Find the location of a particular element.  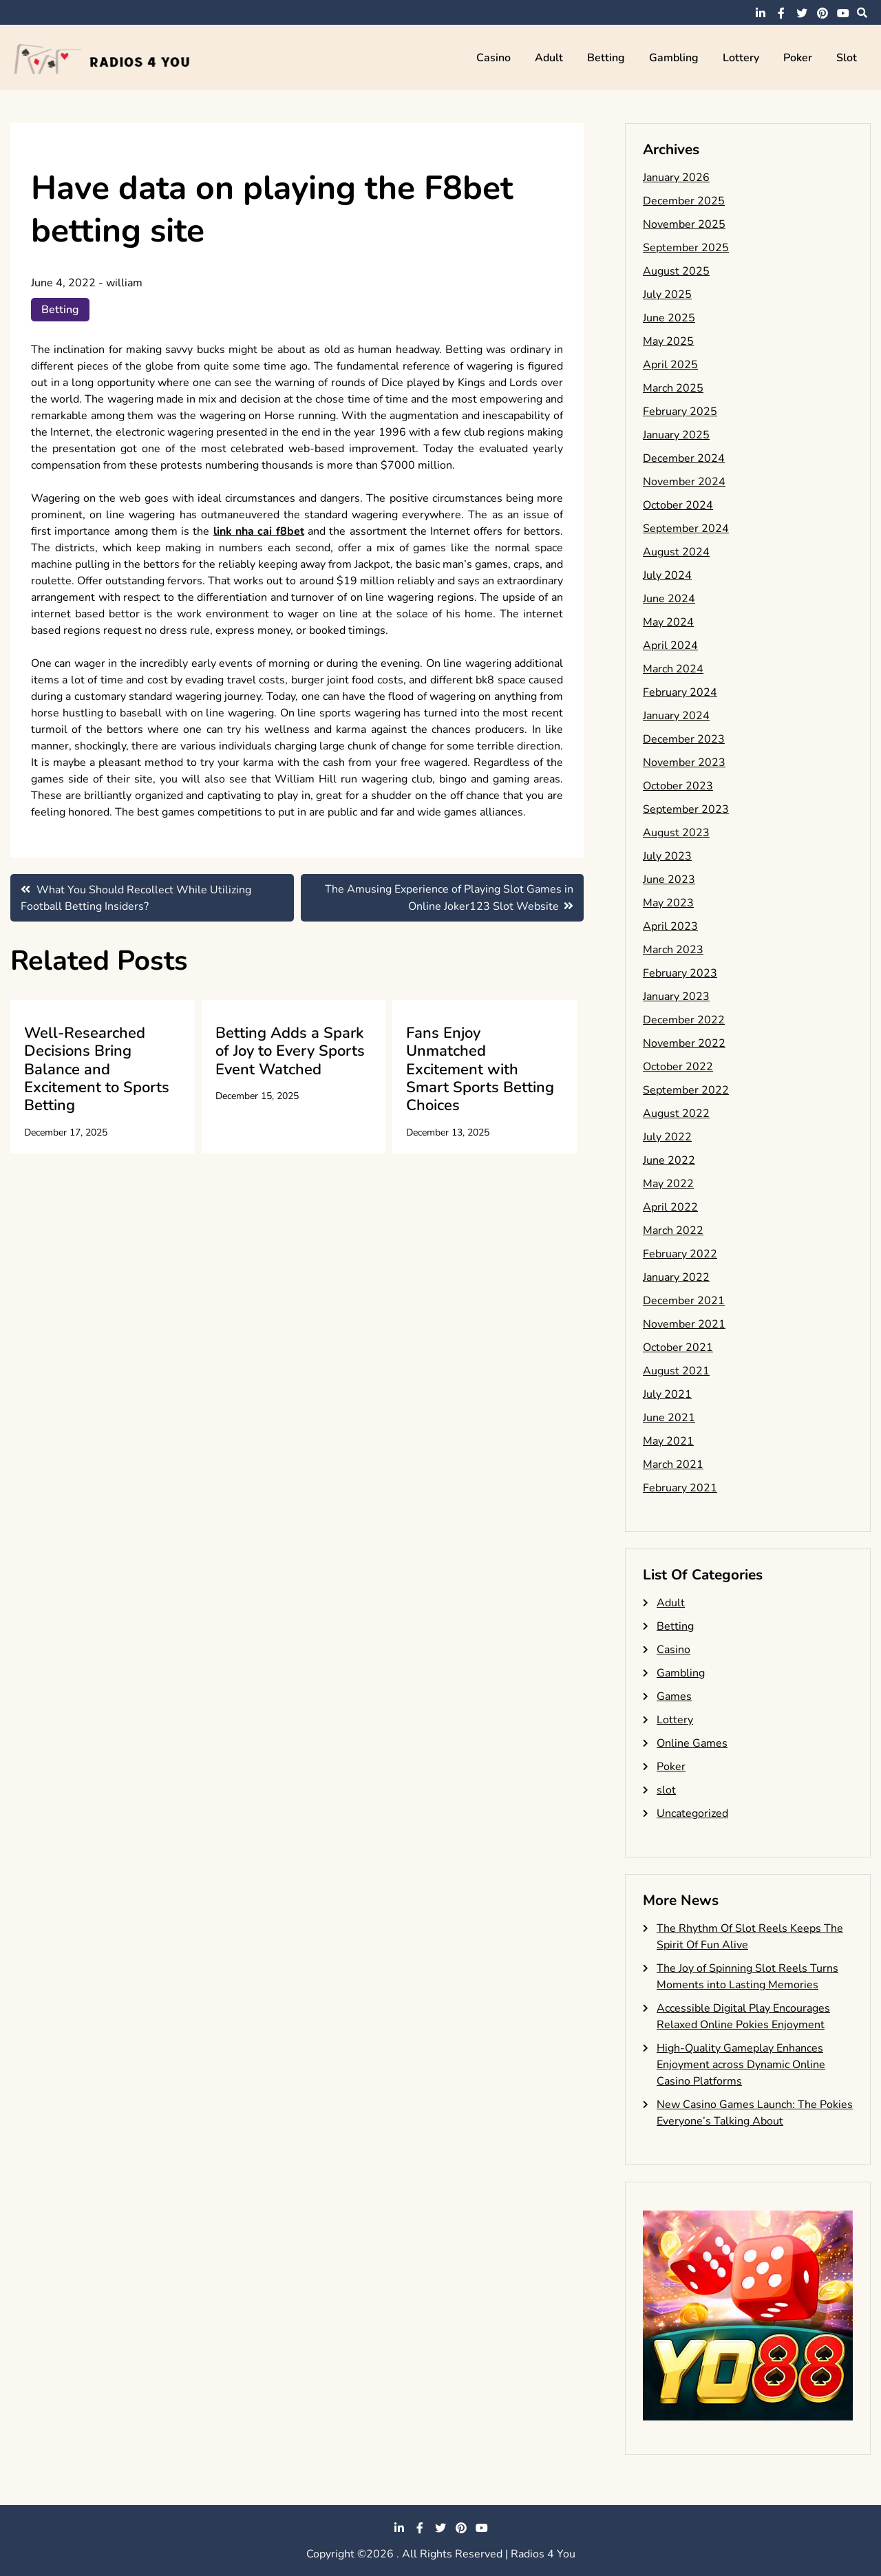

March 2024 is located at coordinates (673, 669).